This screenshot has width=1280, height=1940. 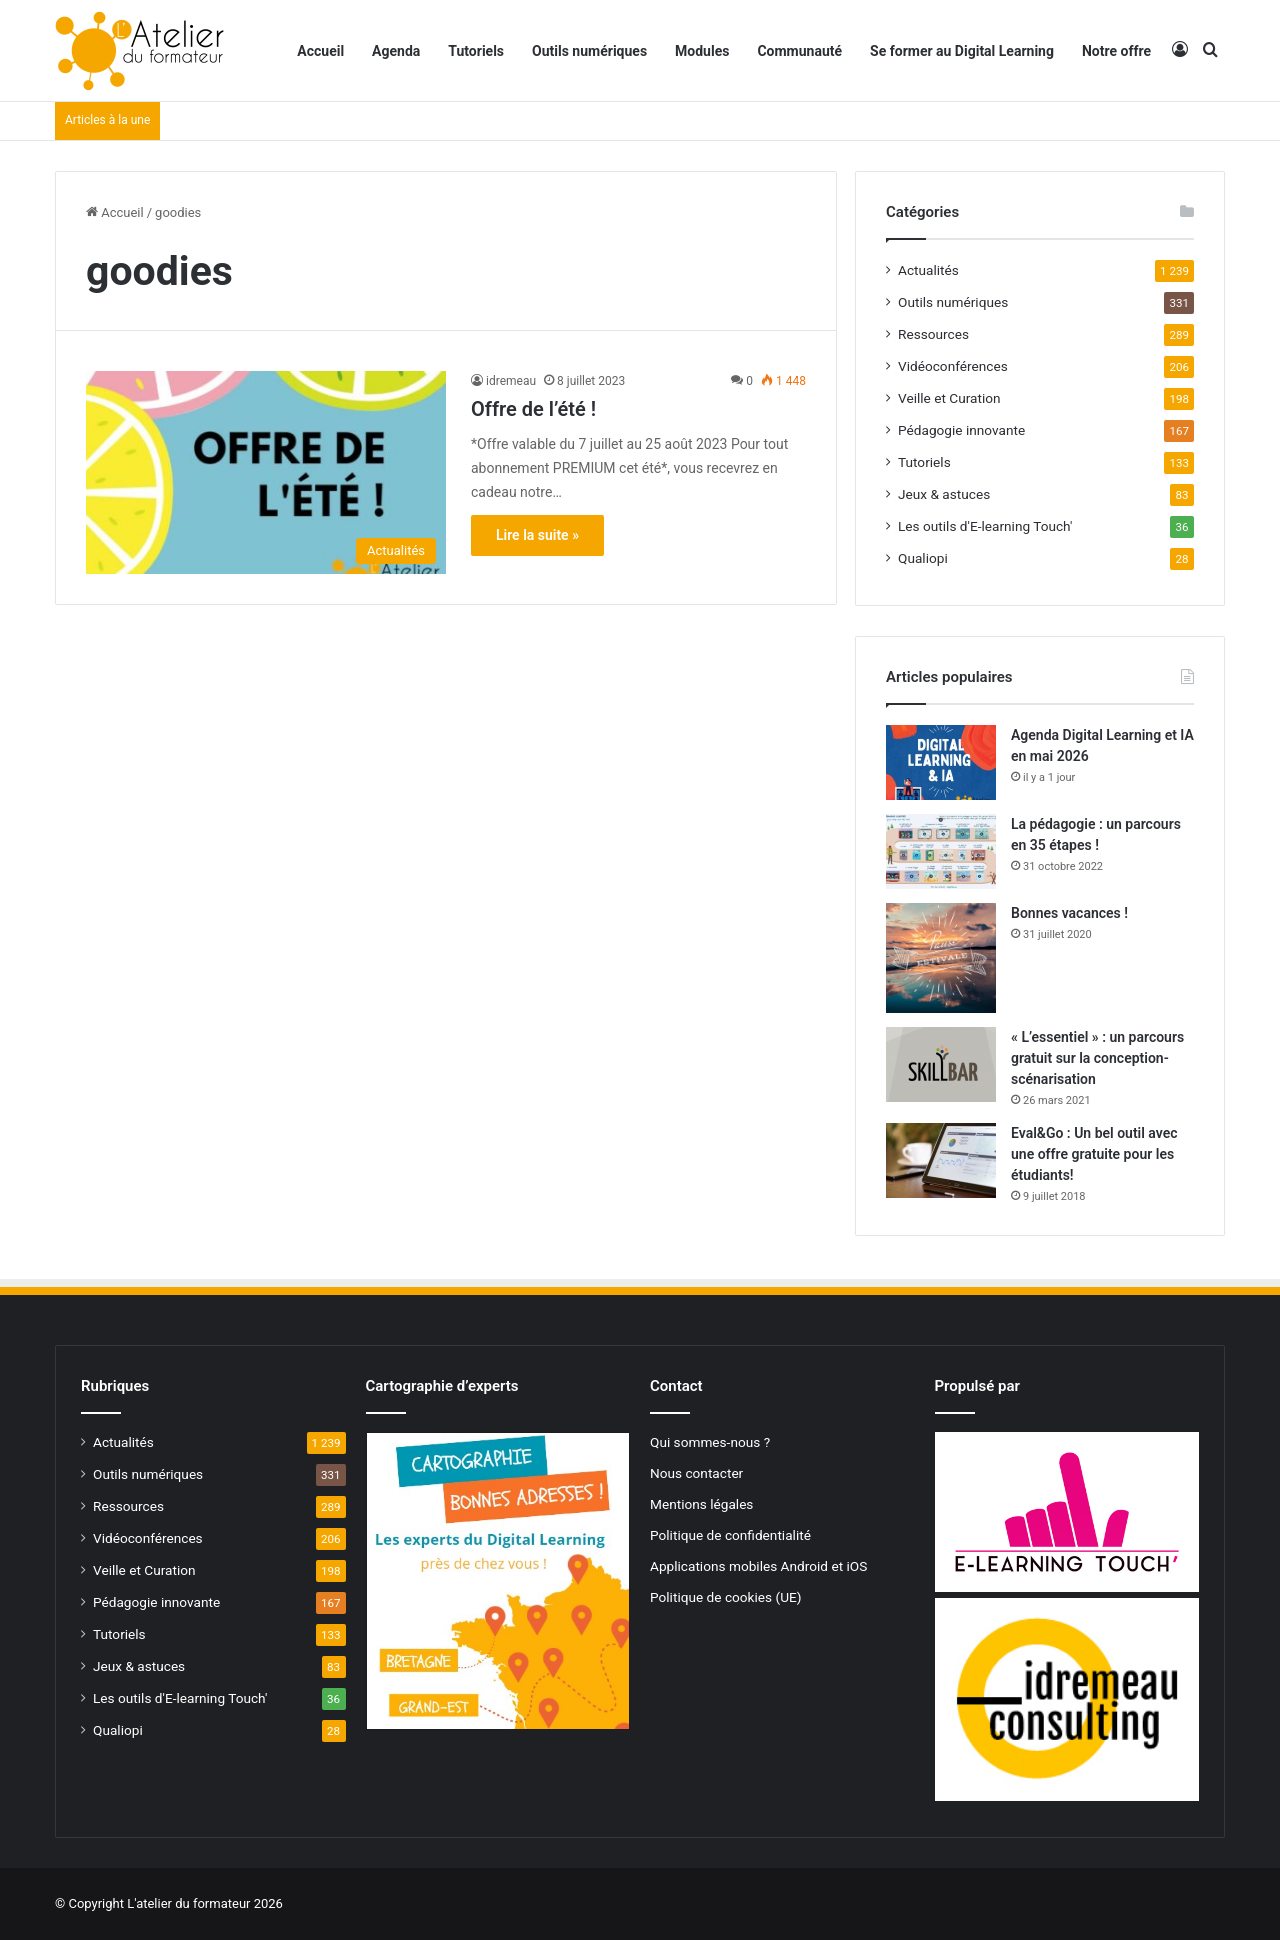 What do you see at coordinates (476, 51) in the screenshot?
I see `Tutoriels` at bounding box center [476, 51].